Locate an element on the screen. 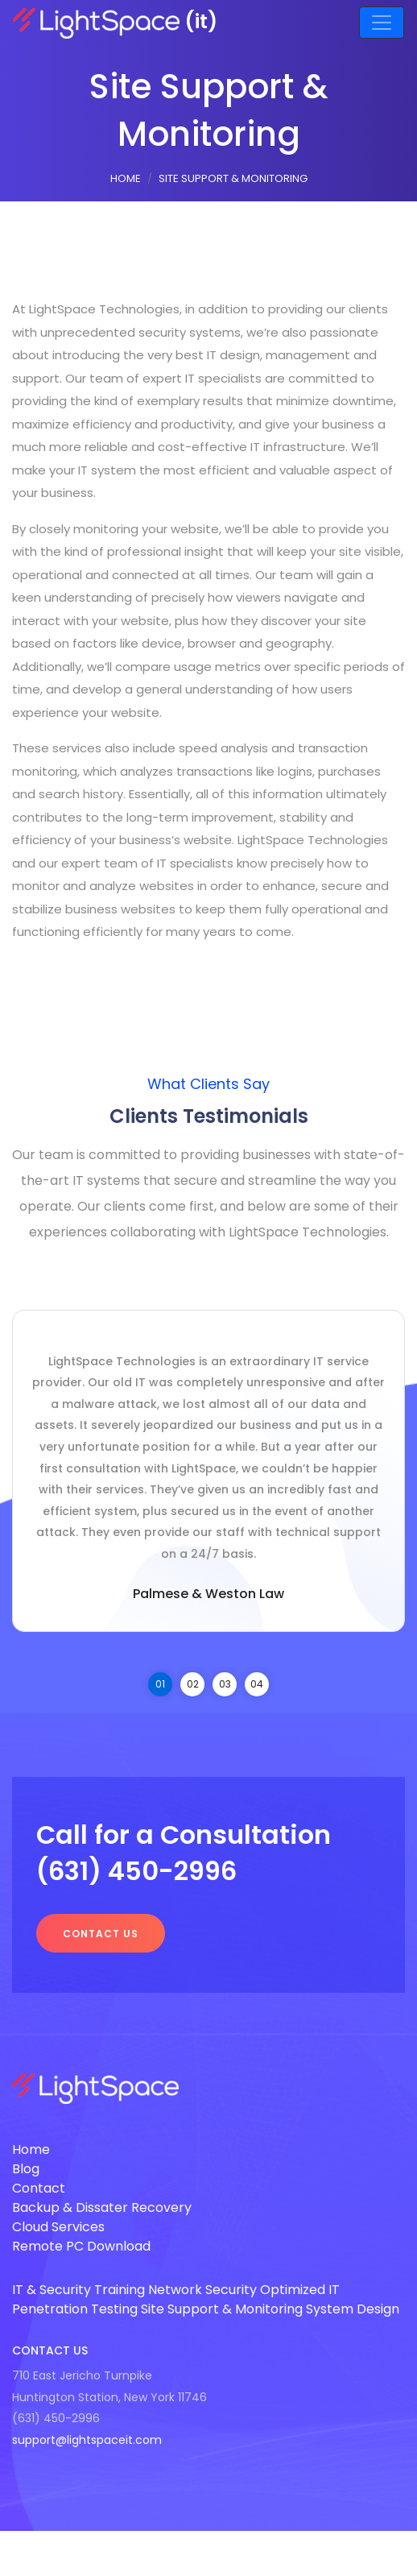 This screenshot has width=417, height=2576. Blog is located at coordinates (25, 2169).